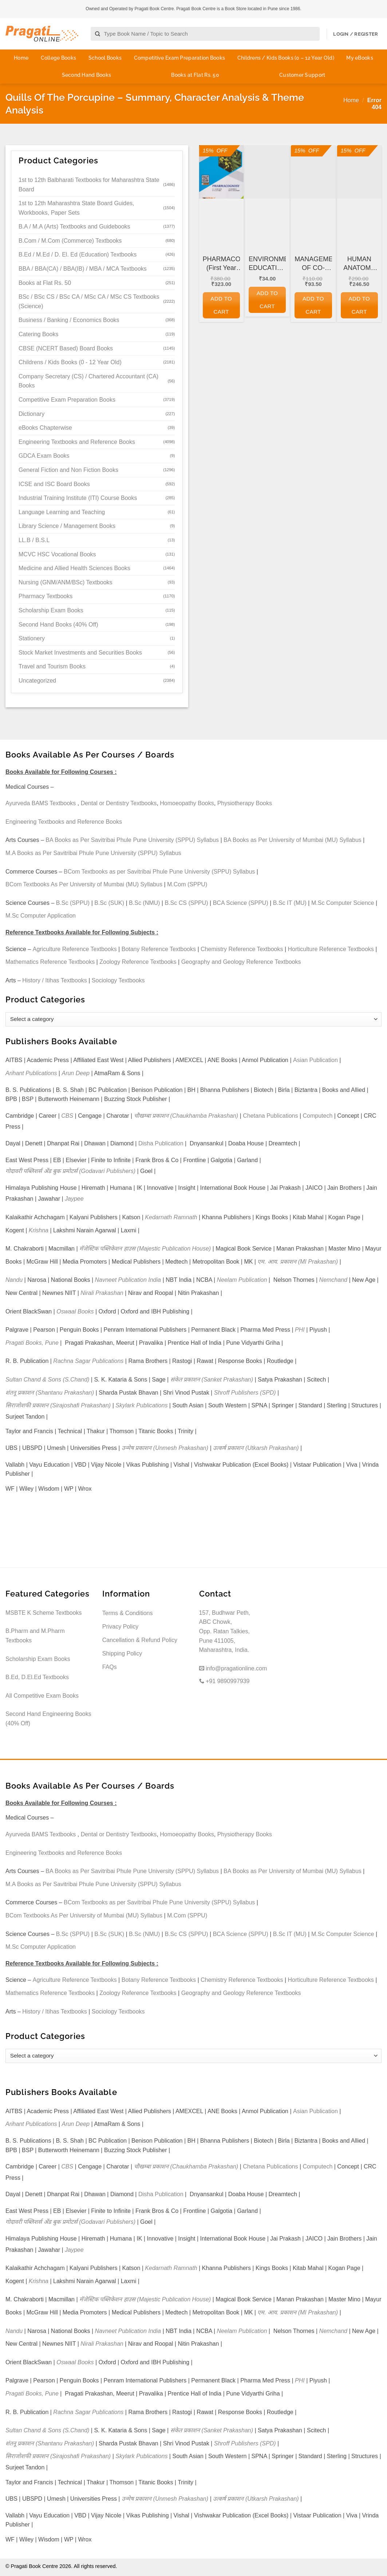 The image size is (387, 2576). Describe the element at coordinates (66, 348) in the screenshot. I see `CBSE (NCERT Based) Board Books` at that location.